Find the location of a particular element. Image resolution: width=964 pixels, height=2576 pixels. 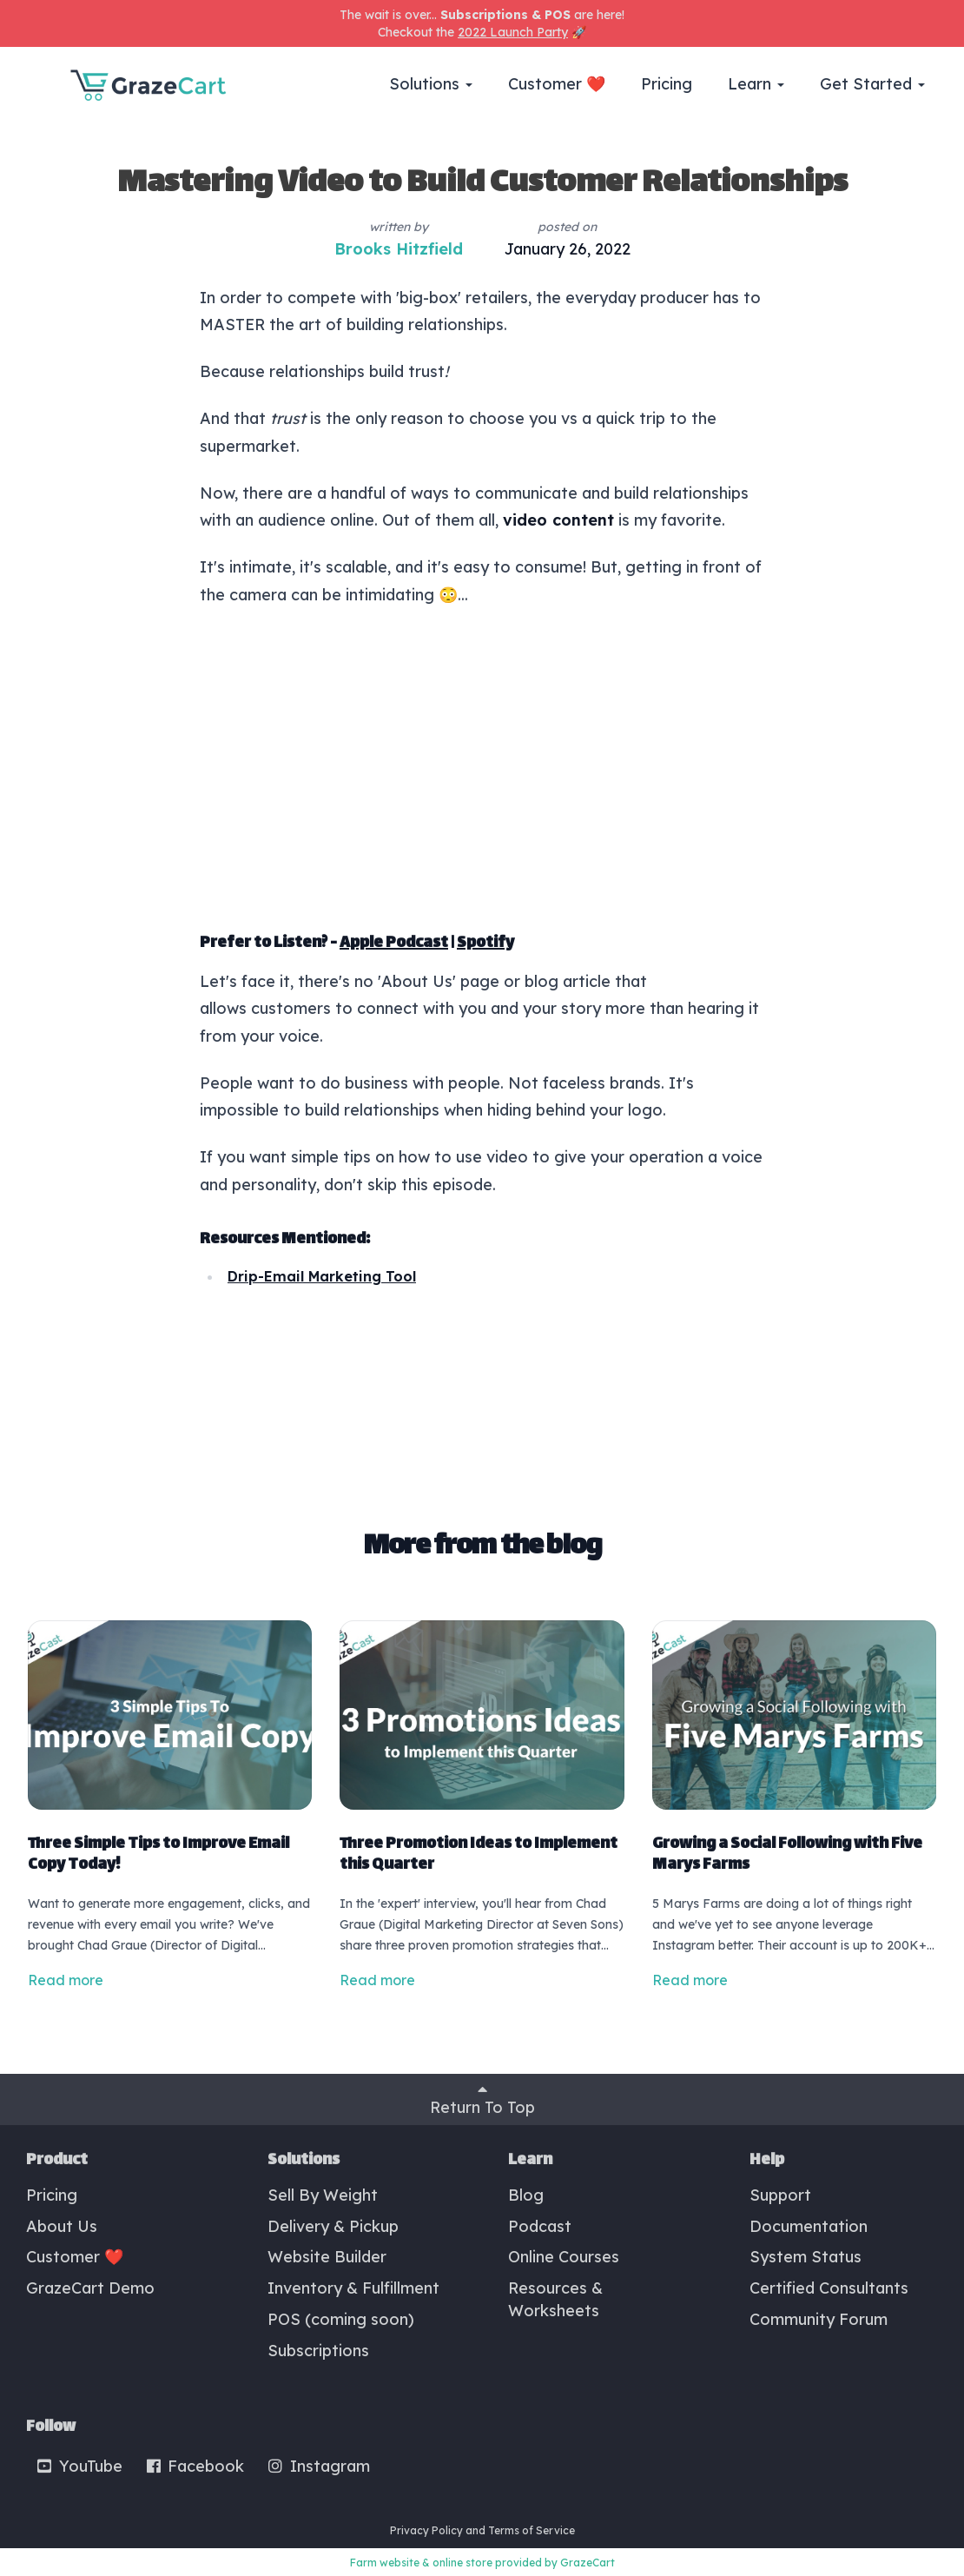

GrazeCart is located at coordinates (587, 2562).